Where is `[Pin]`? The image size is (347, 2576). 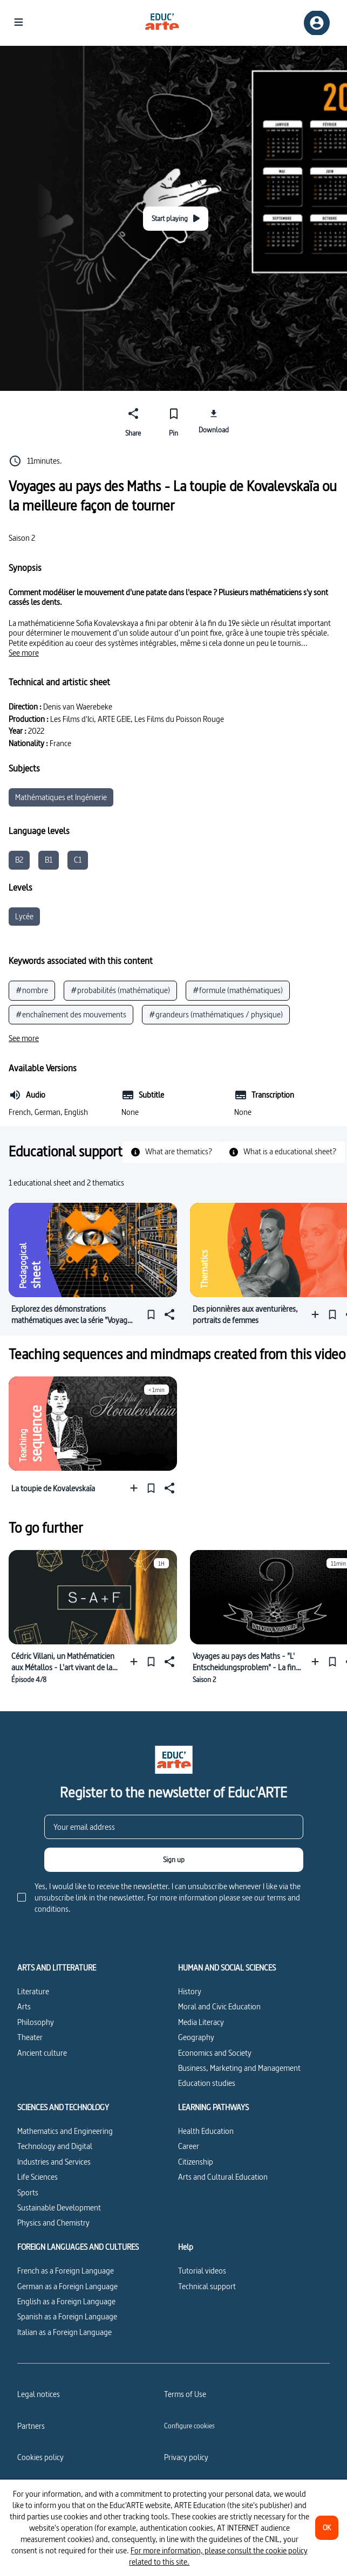 [Pin] is located at coordinates (173, 421).